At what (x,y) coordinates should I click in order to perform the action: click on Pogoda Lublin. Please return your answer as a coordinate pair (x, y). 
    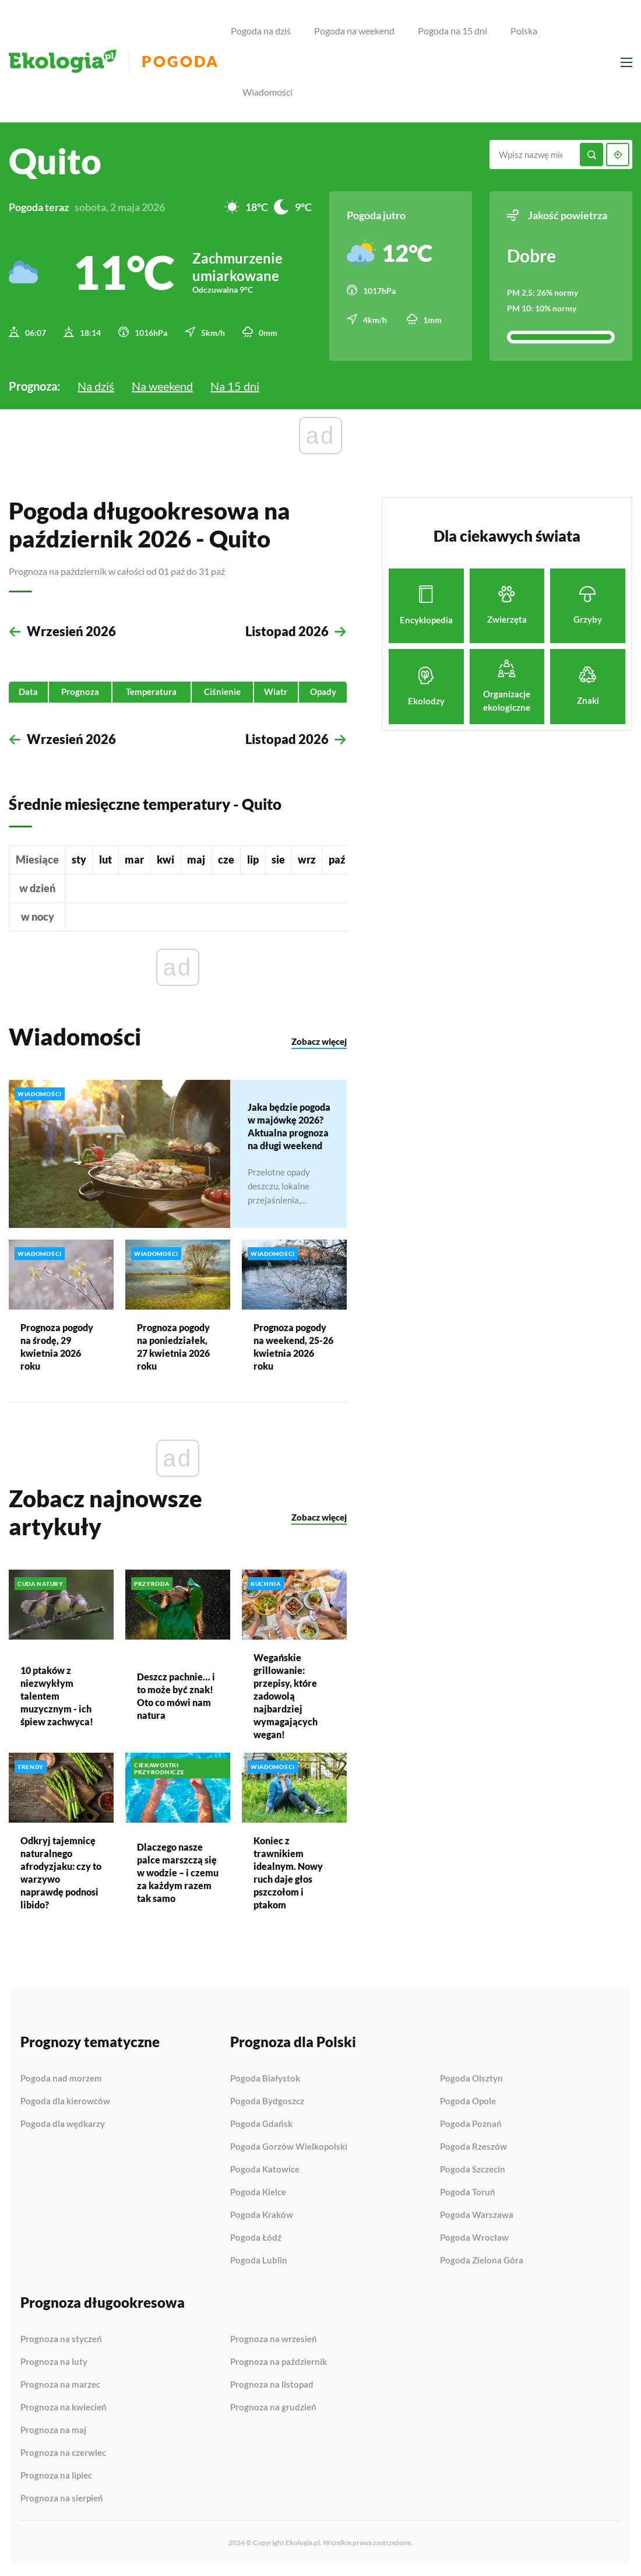
    Looking at the image, I should click on (258, 2260).